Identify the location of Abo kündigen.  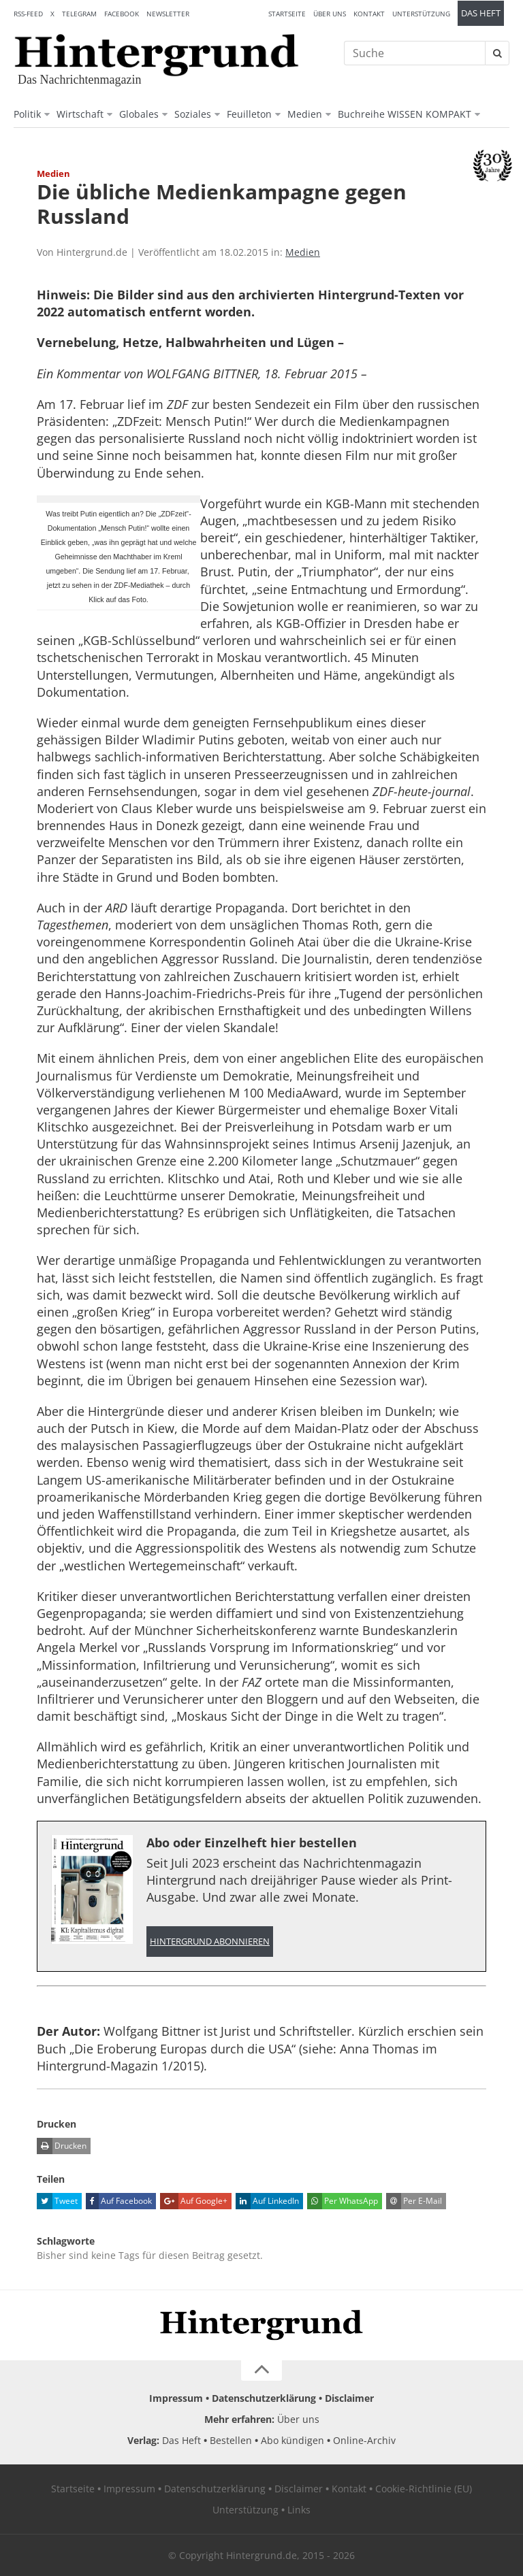
(292, 2440).